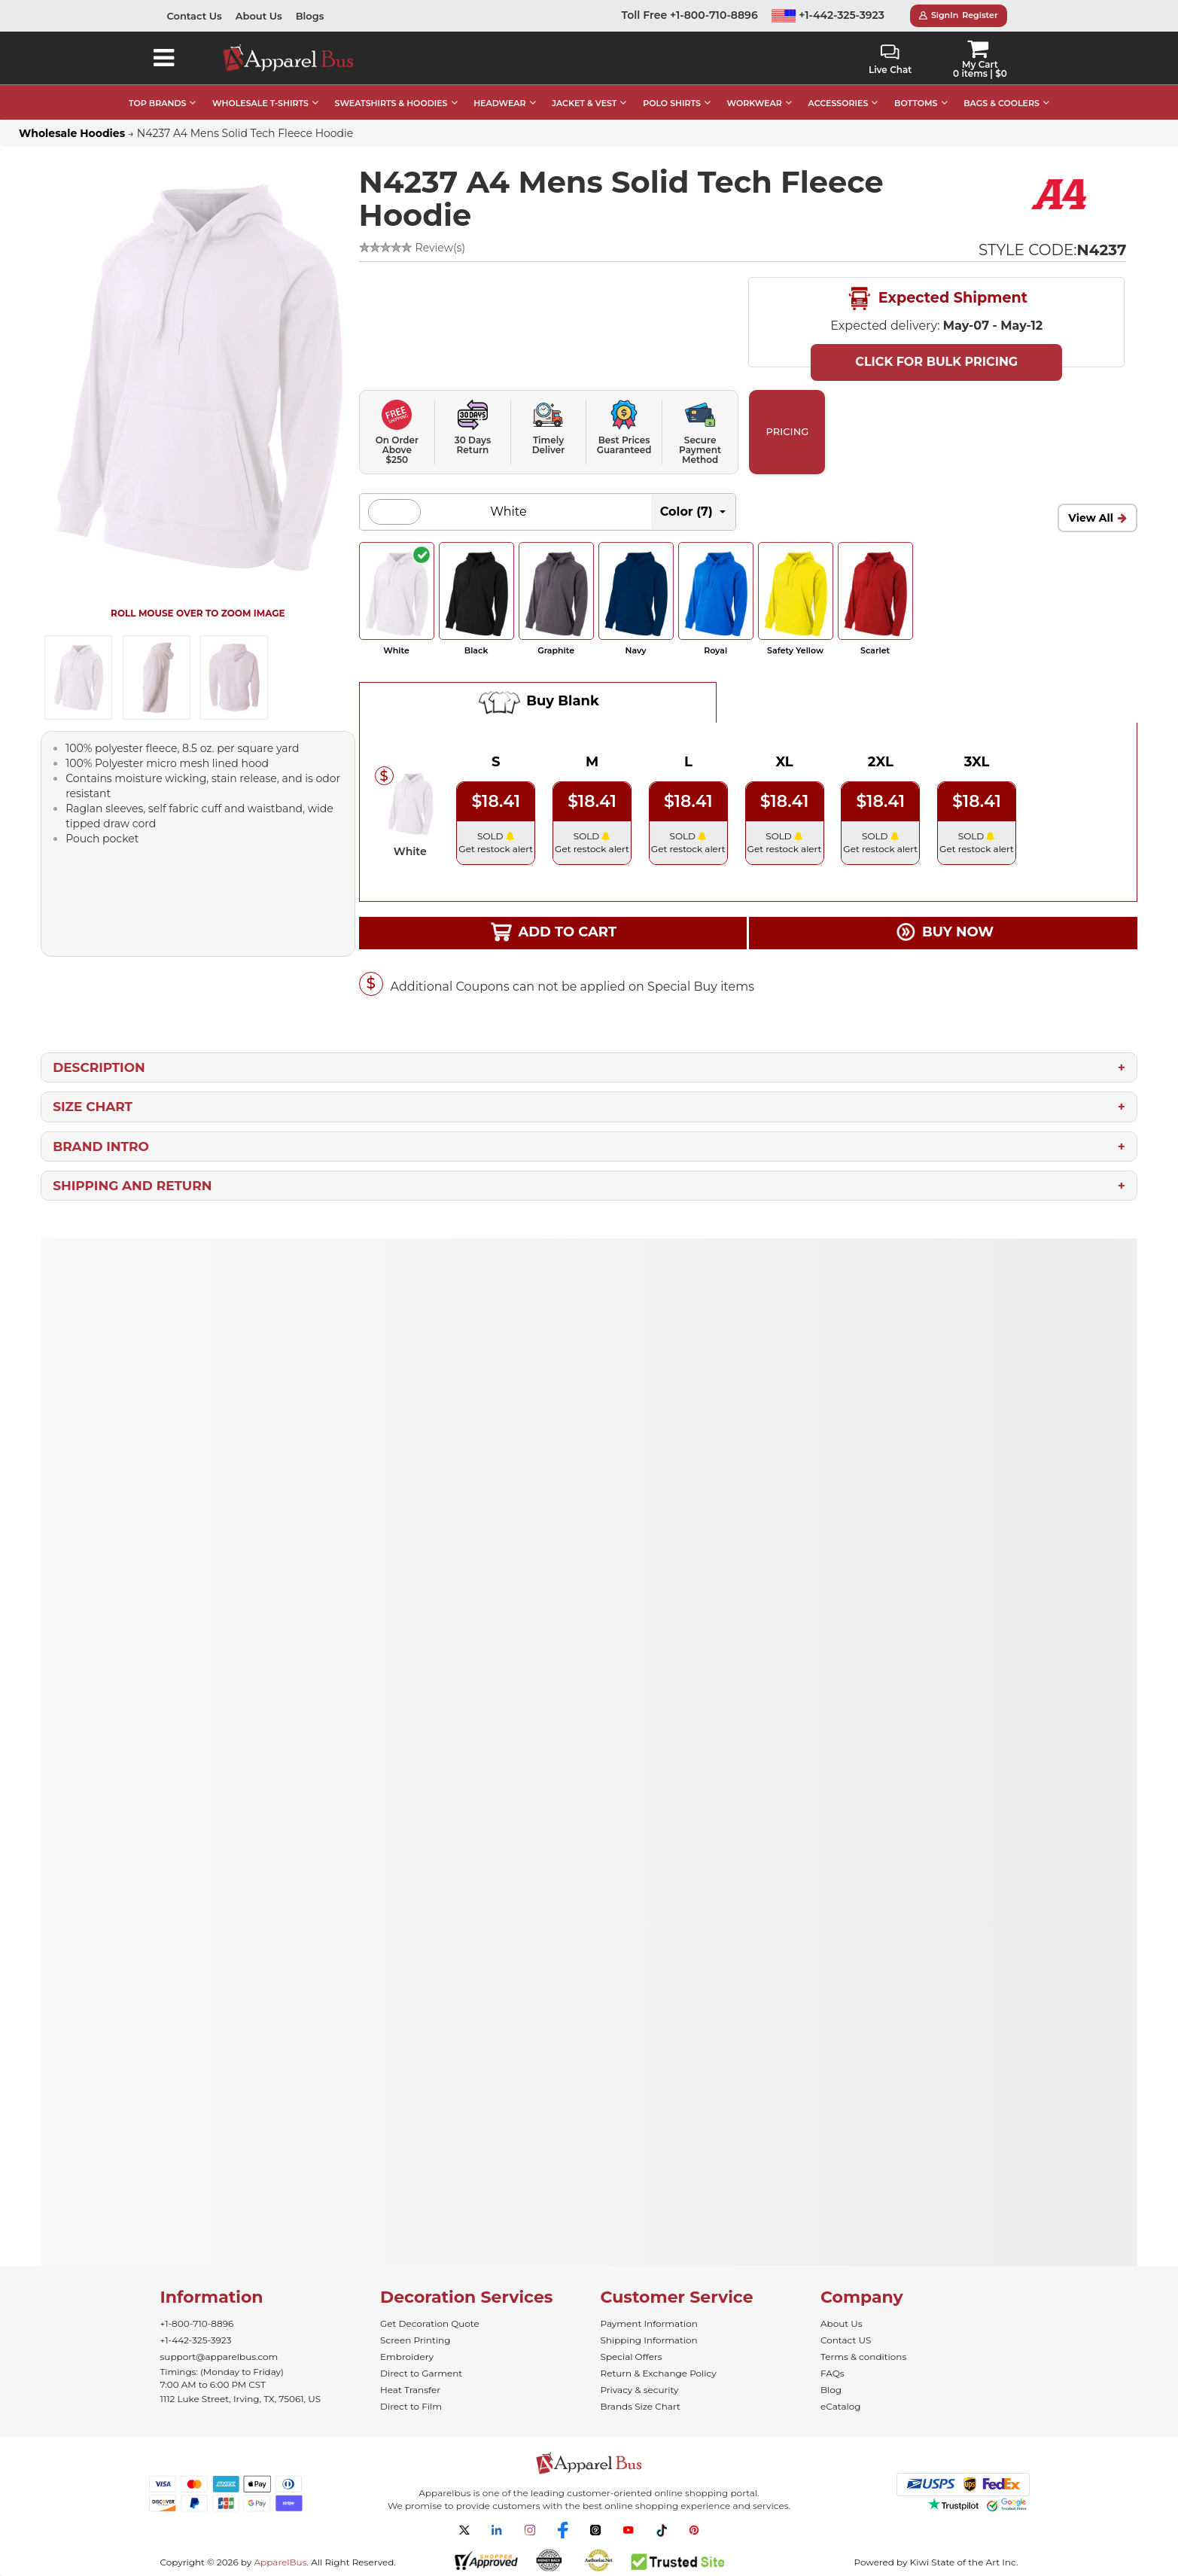 This screenshot has width=1178, height=2576. I want to click on +1-800-710-8896, so click(197, 2323).